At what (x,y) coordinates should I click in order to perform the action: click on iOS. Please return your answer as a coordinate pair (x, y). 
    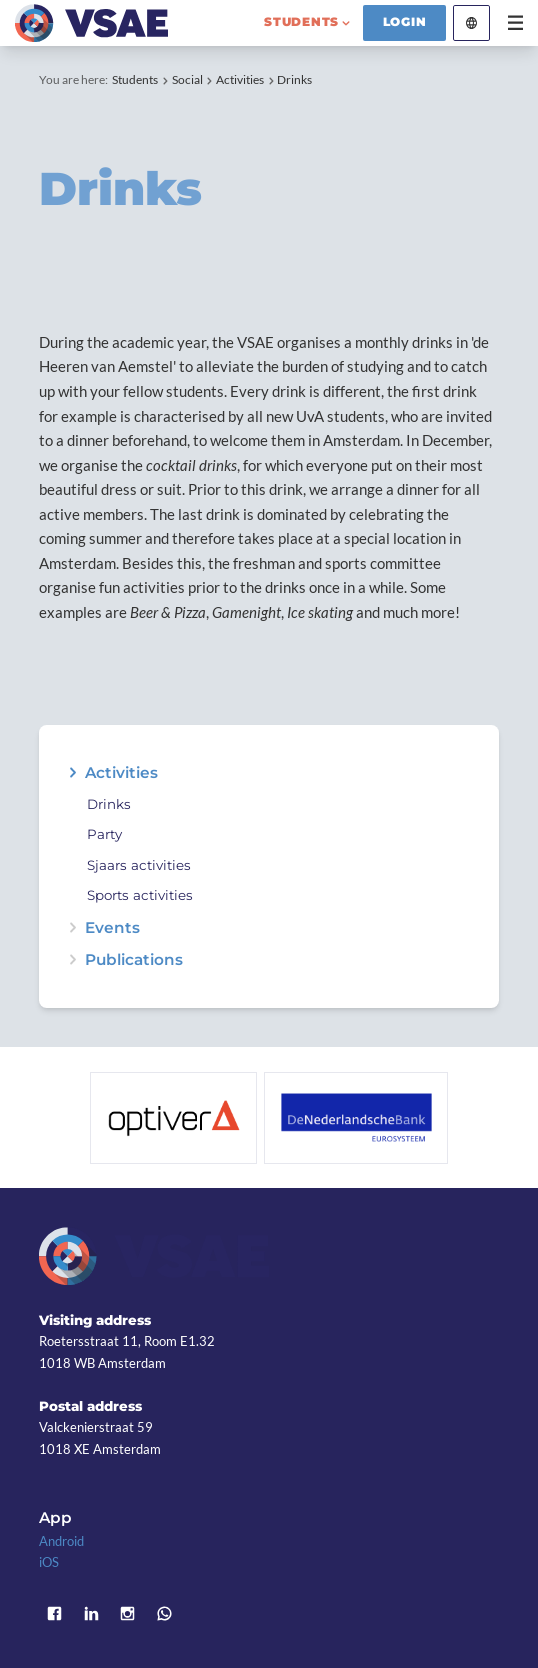
    Looking at the image, I should click on (49, 1562).